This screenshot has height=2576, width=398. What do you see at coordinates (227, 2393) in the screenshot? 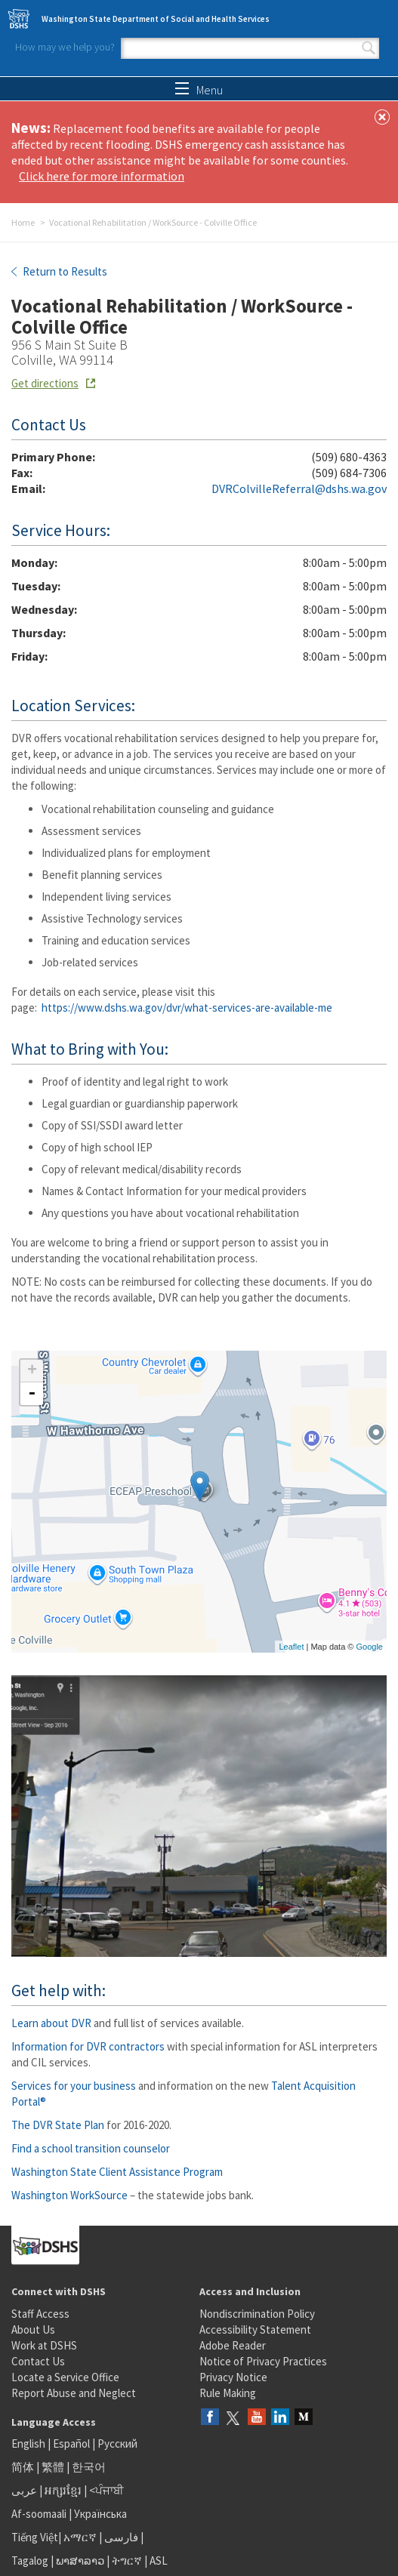
I see `Rule Making` at bounding box center [227, 2393].